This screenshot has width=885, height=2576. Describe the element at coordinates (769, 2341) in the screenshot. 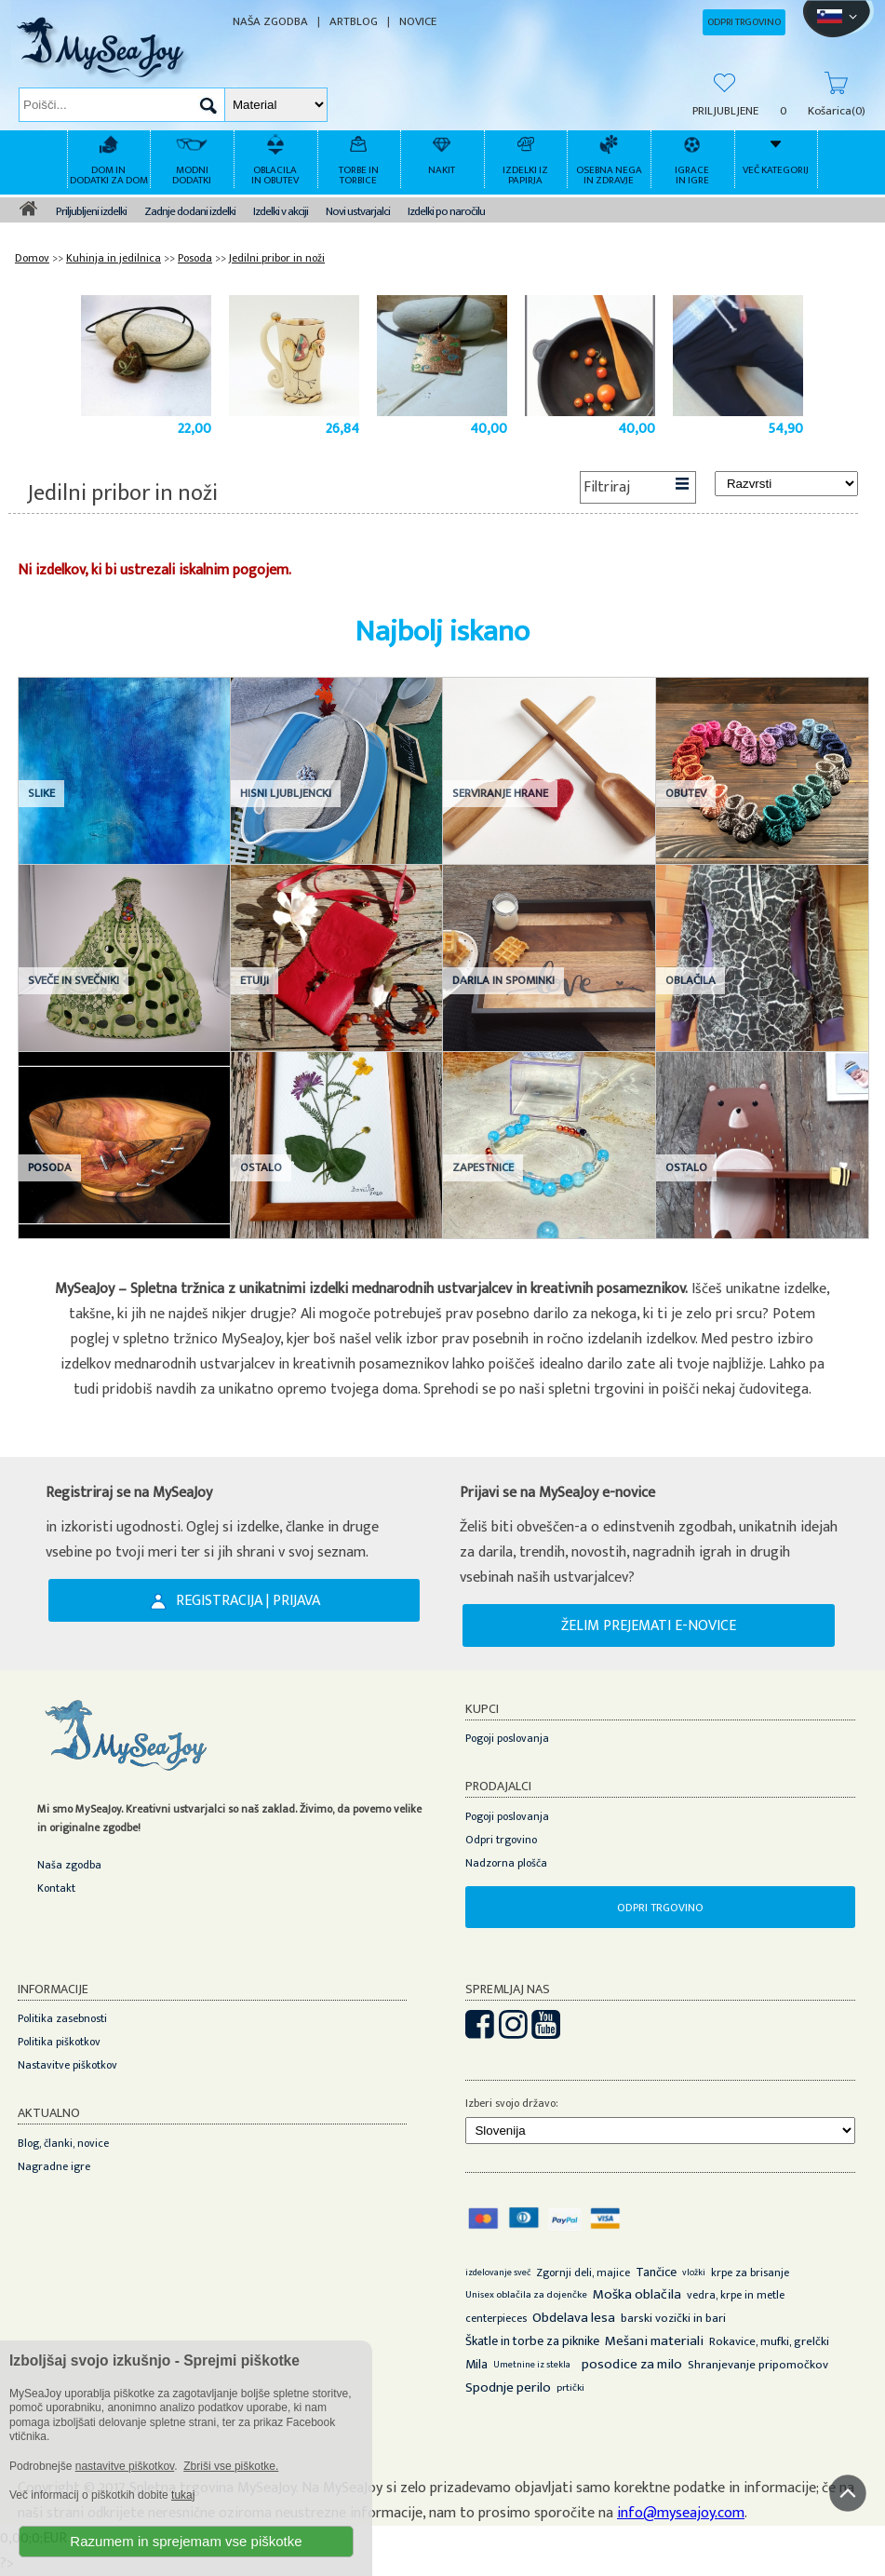

I see `Rokavice, mufki, grelčki` at that location.